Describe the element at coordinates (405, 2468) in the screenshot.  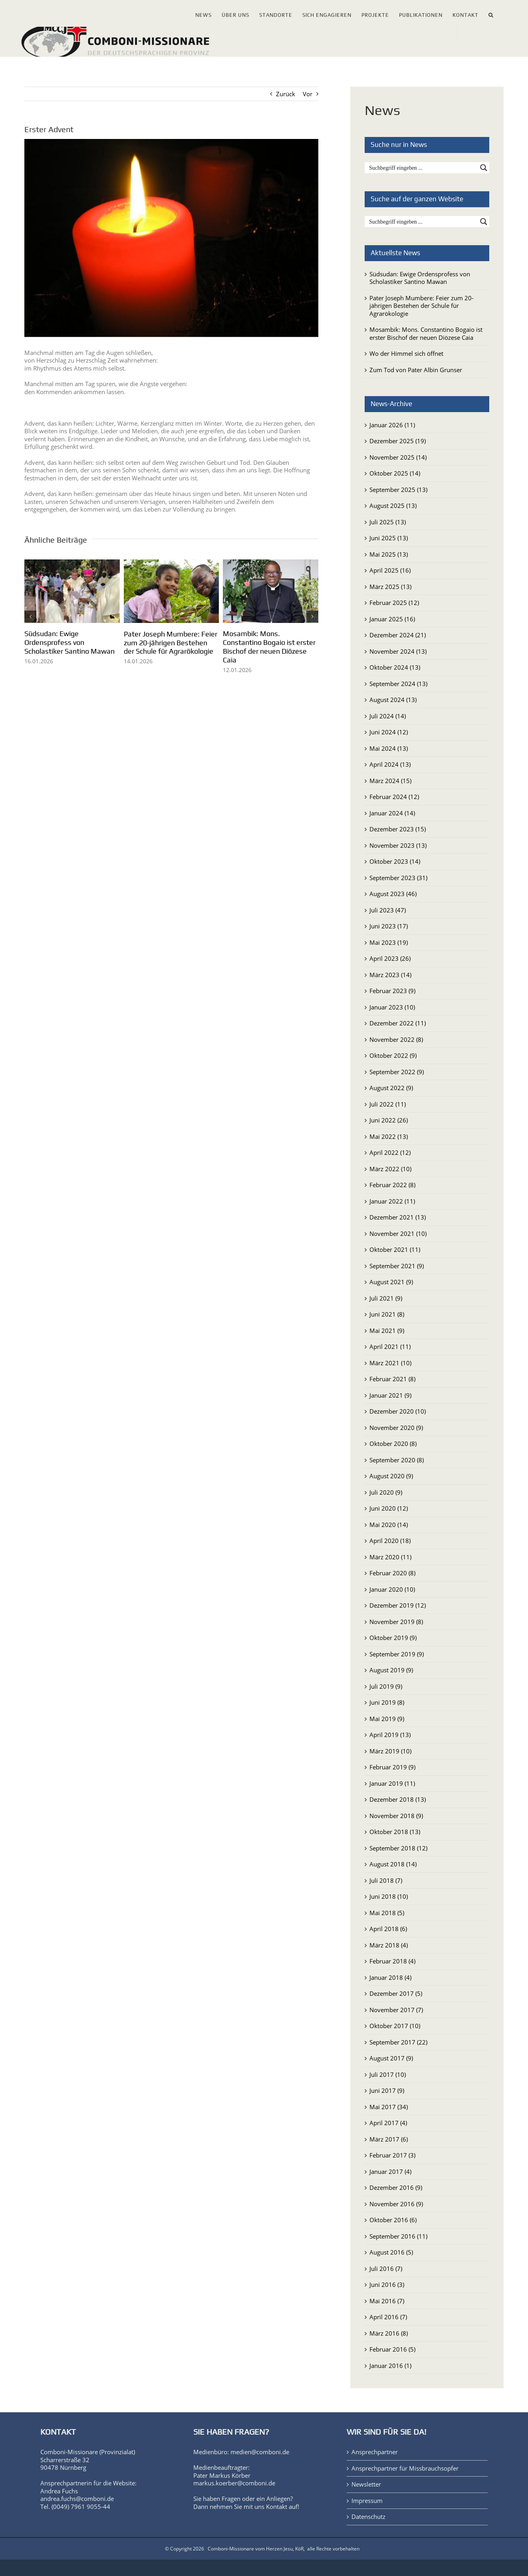
I see `Ansprechpartner für Missbrauchsopfer` at that location.